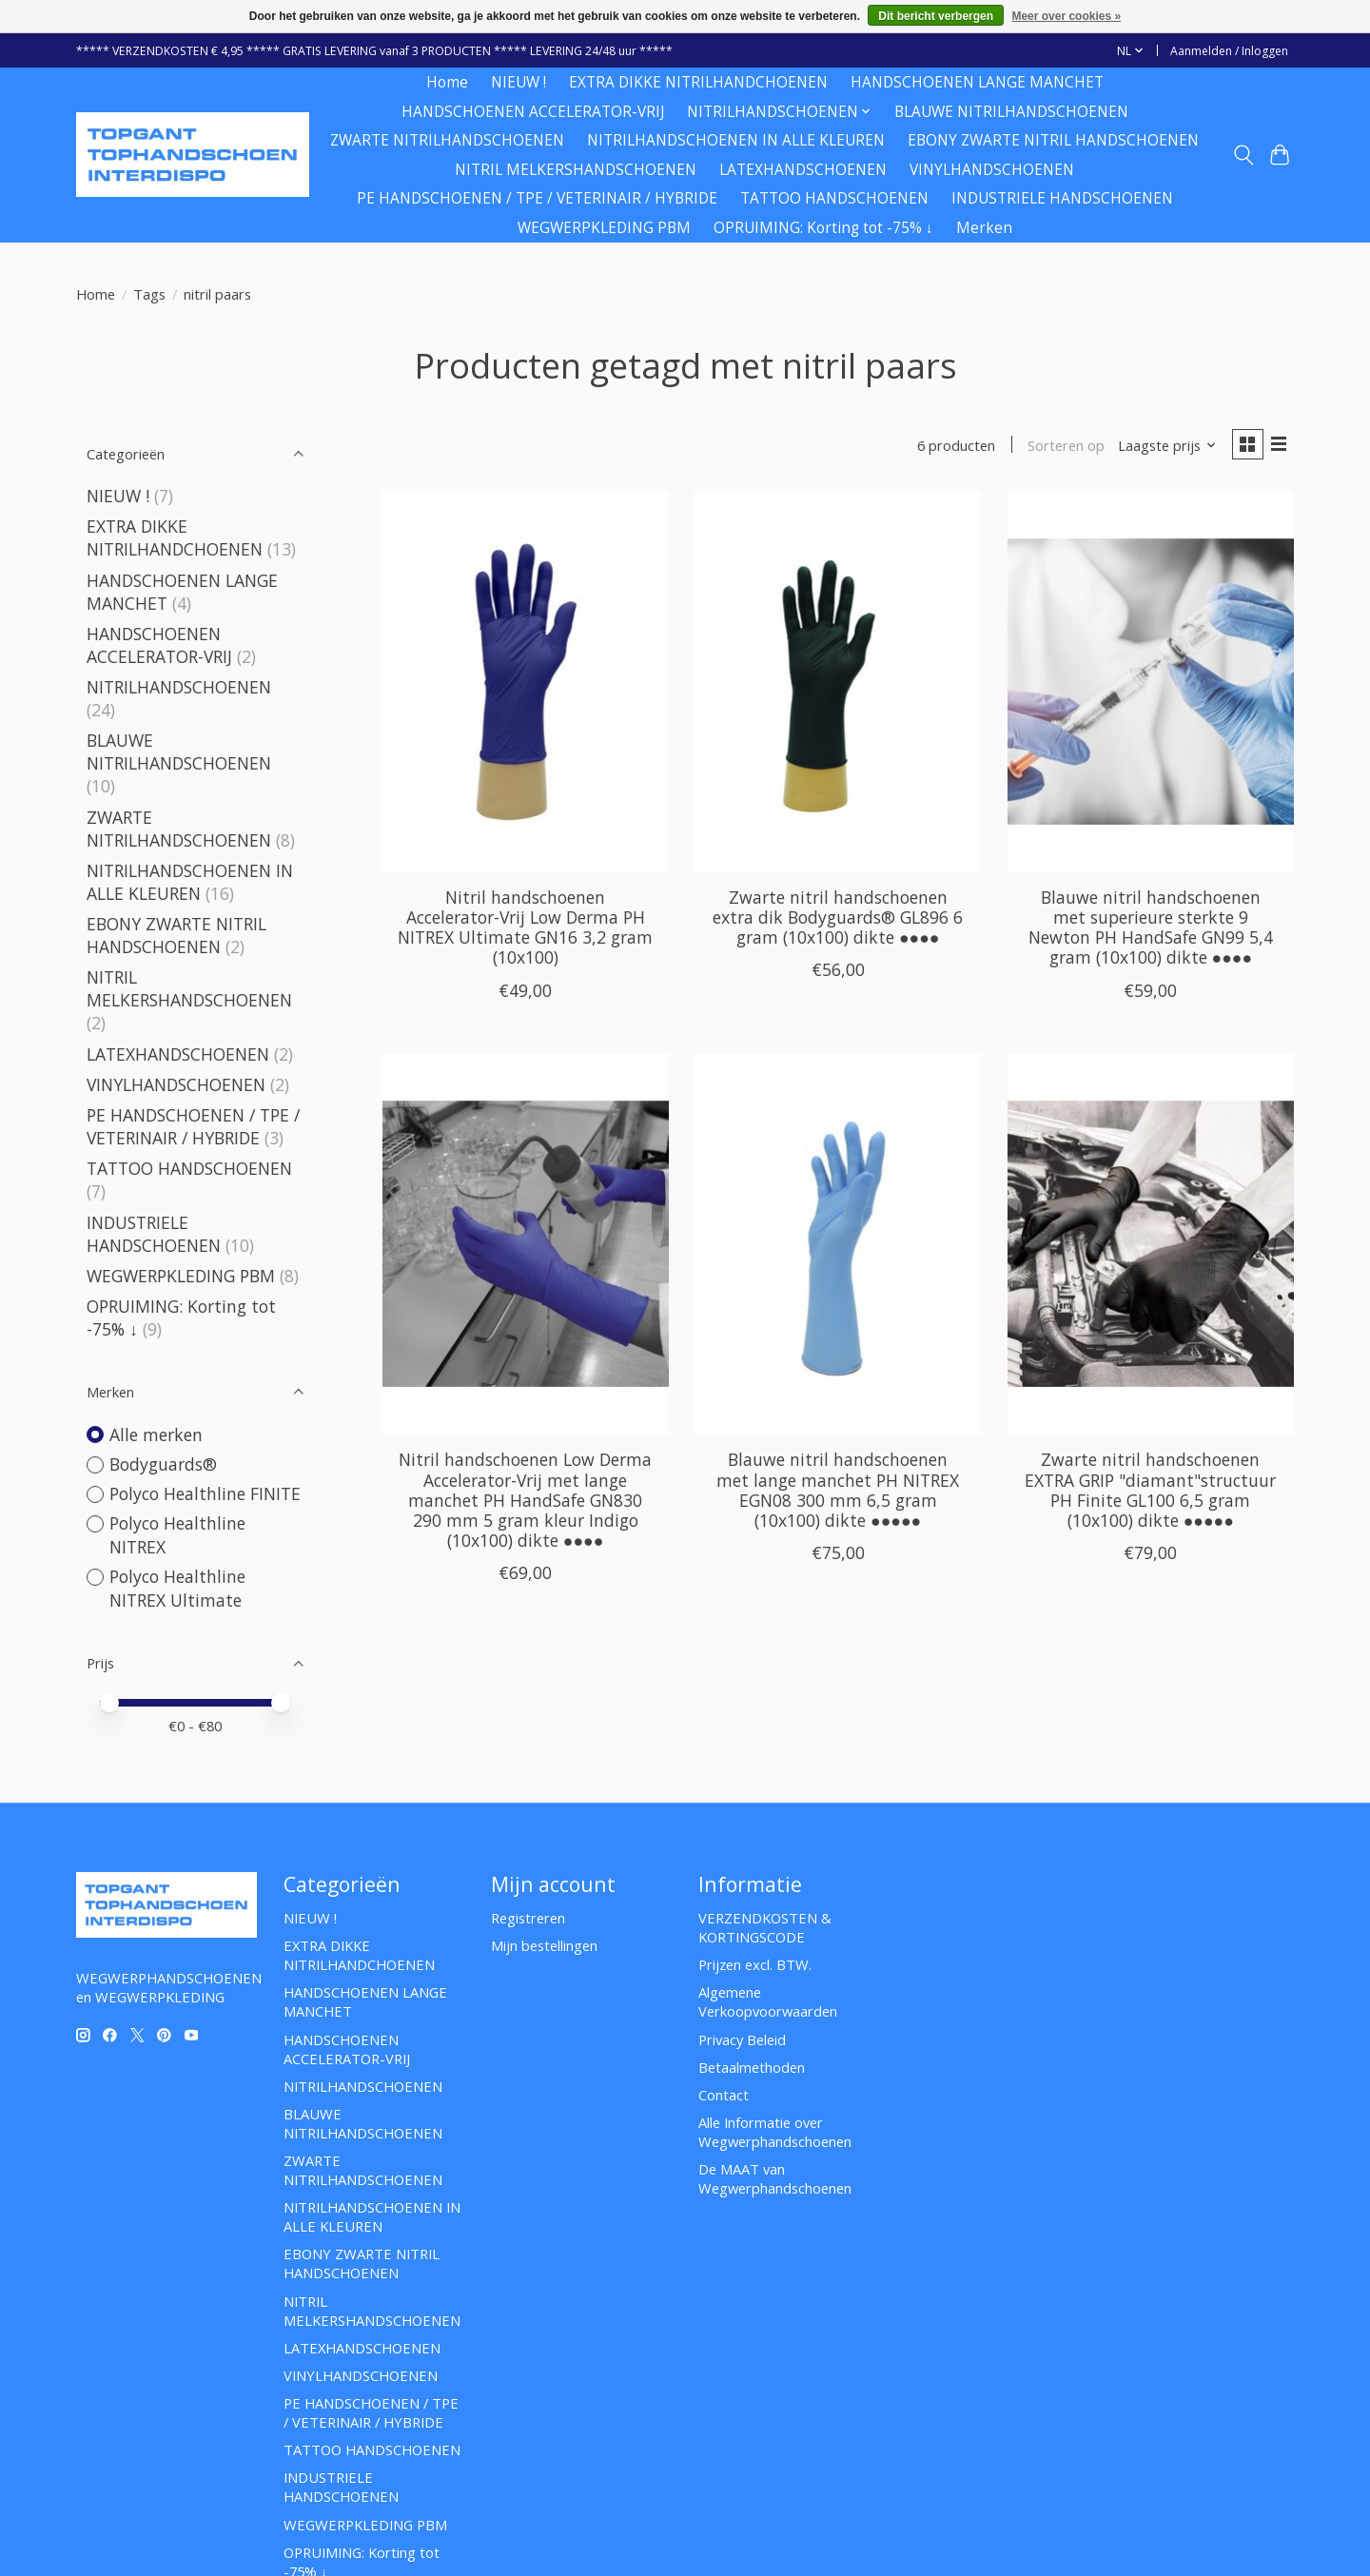 Image resolution: width=1370 pixels, height=2576 pixels. I want to click on NITRIL MELKERSHANDSCHOENEN, so click(575, 170).